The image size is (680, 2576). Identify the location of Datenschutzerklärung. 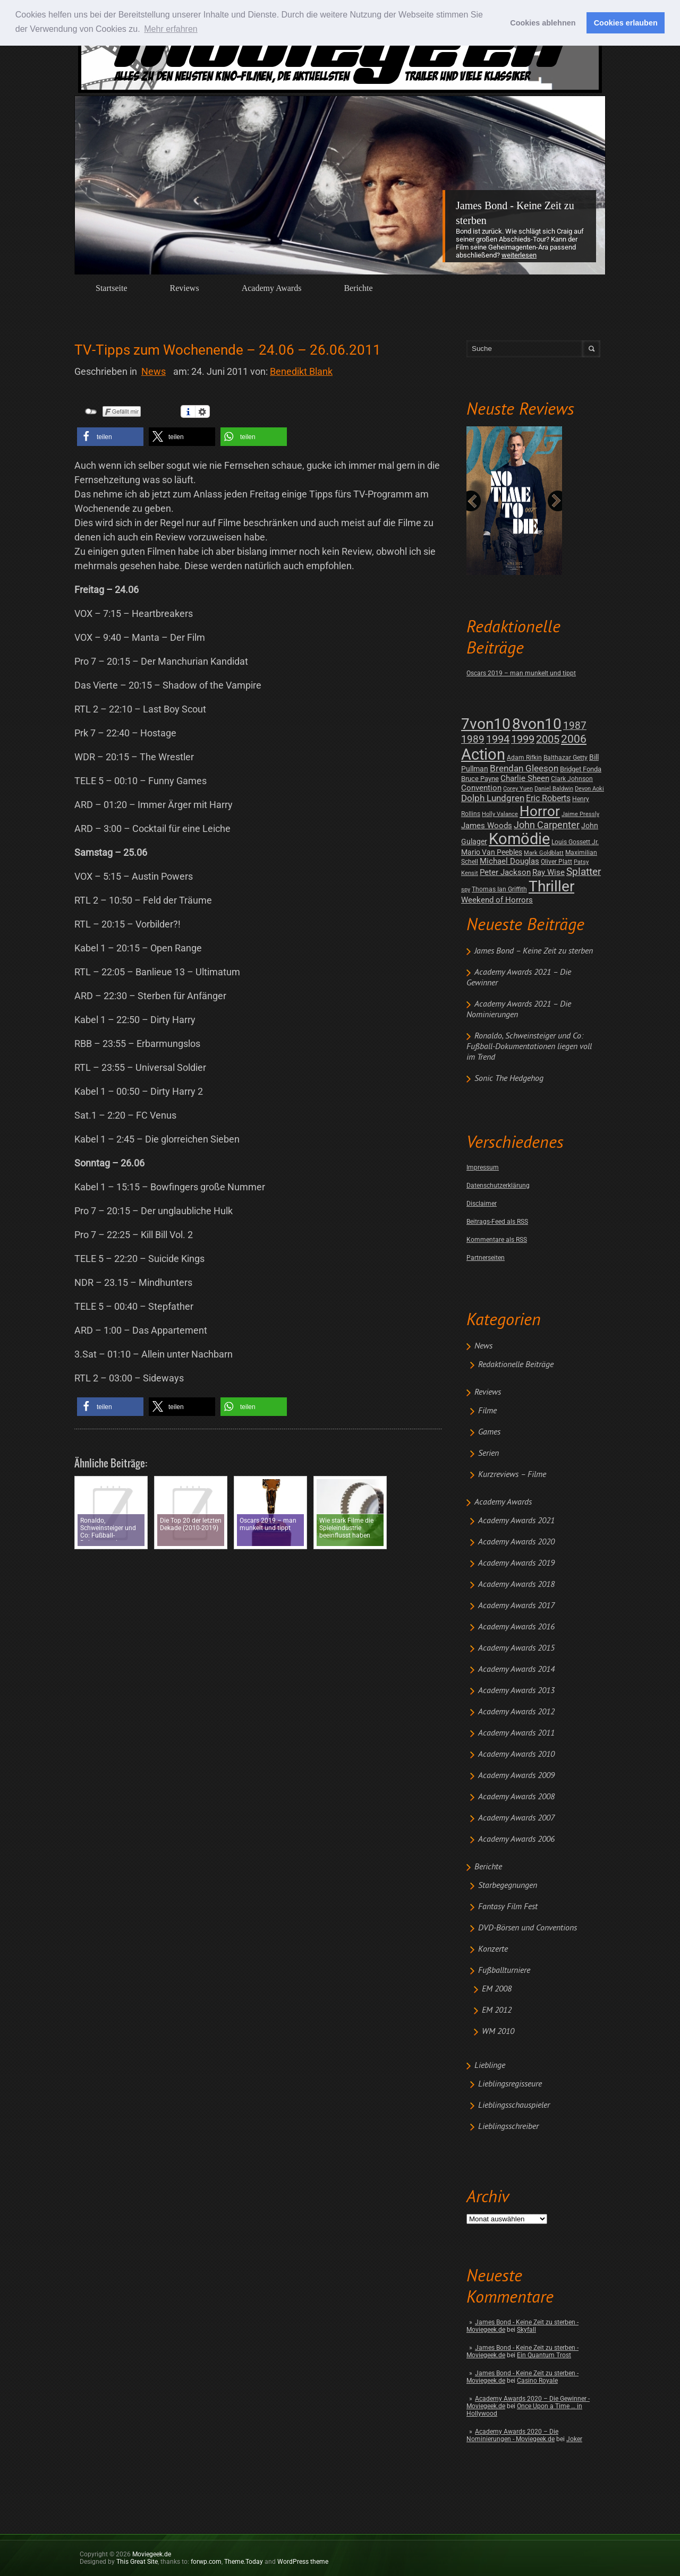
(498, 1185).